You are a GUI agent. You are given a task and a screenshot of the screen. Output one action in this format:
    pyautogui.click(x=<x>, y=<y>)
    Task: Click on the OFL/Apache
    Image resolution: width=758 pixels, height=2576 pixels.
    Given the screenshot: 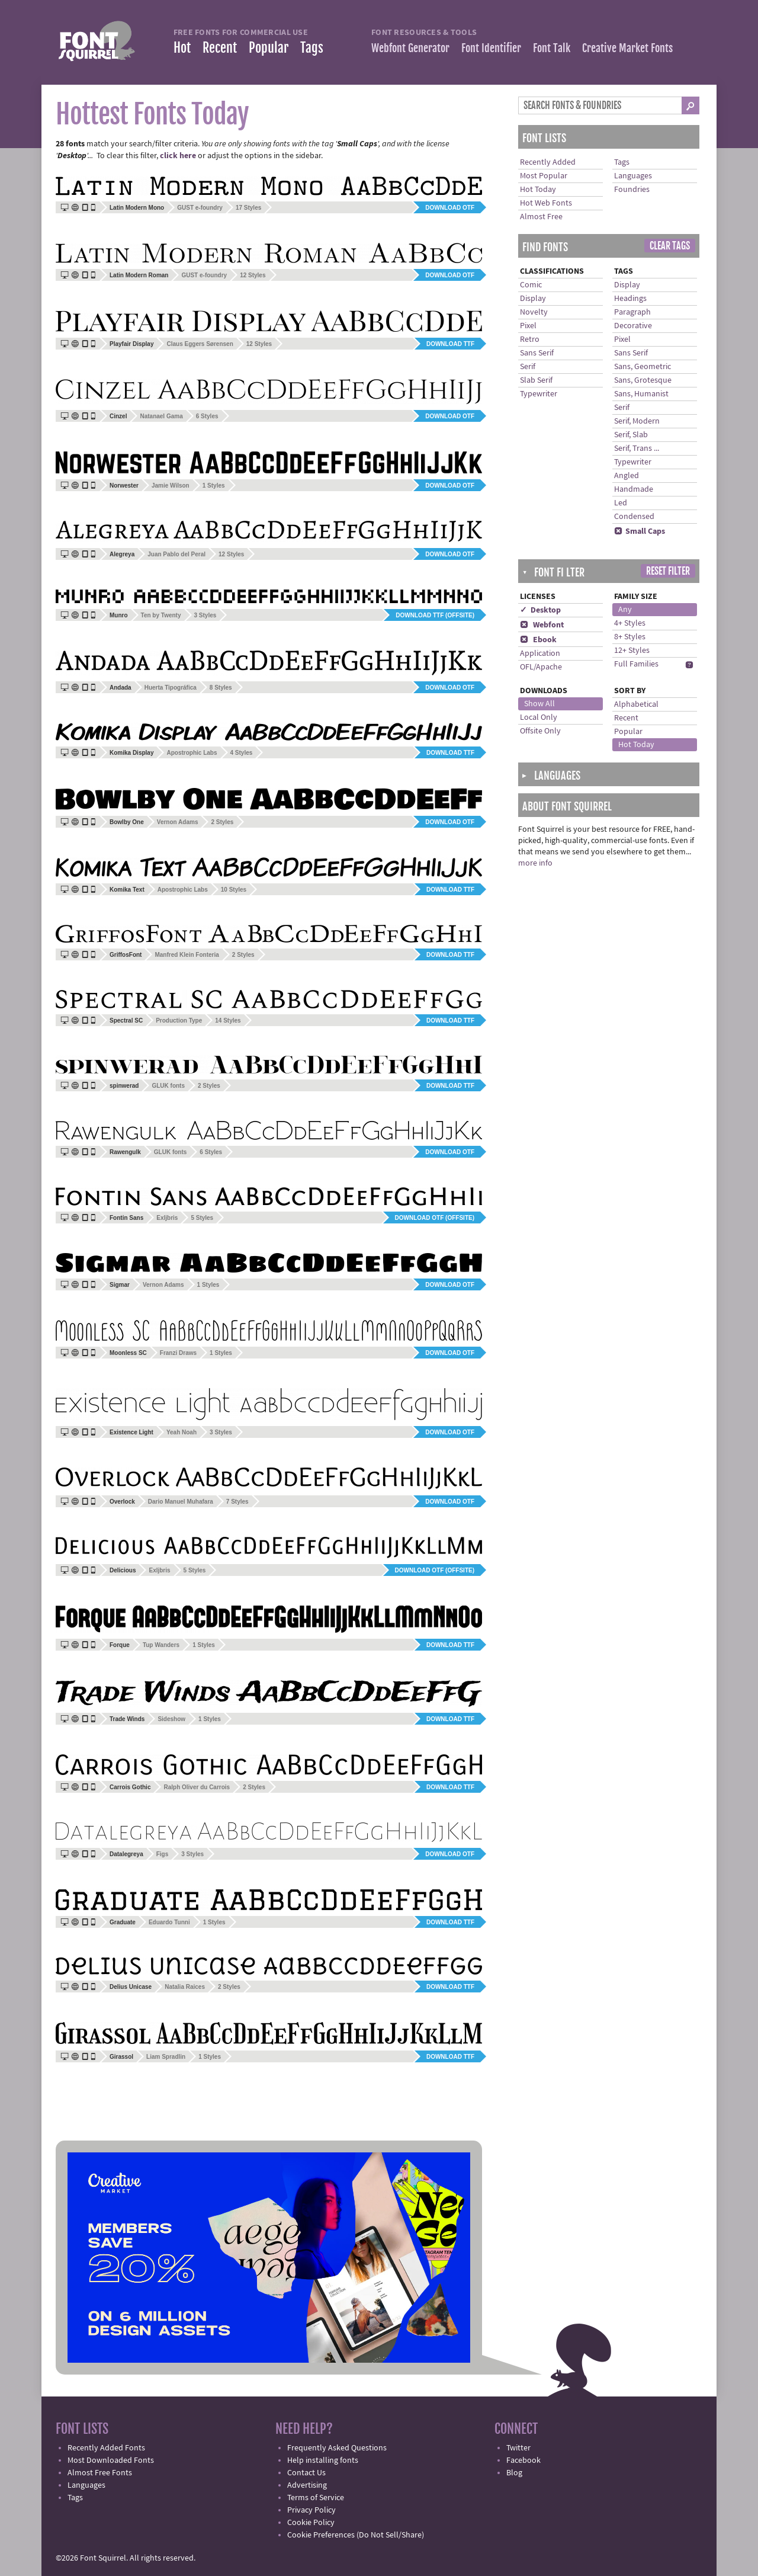 What is the action you would take?
    pyautogui.click(x=541, y=667)
    